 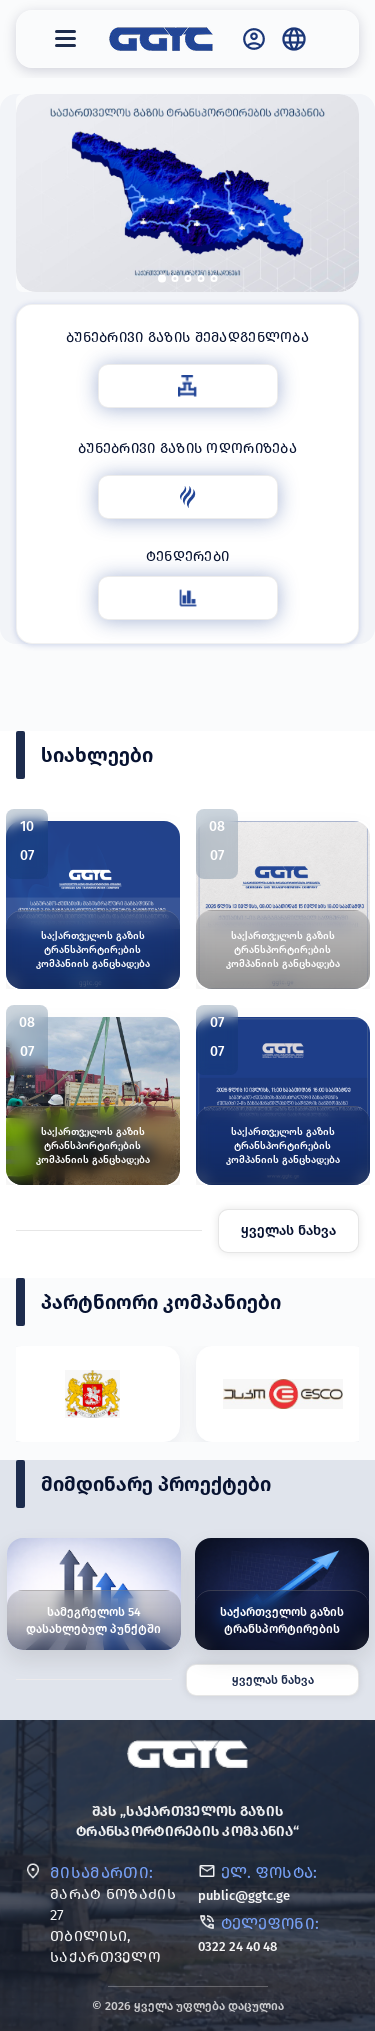 What do you see at coordinates (283, 1394) in the screenshot?
I see `[Partner #2]` at bounding box center [283, 1394].